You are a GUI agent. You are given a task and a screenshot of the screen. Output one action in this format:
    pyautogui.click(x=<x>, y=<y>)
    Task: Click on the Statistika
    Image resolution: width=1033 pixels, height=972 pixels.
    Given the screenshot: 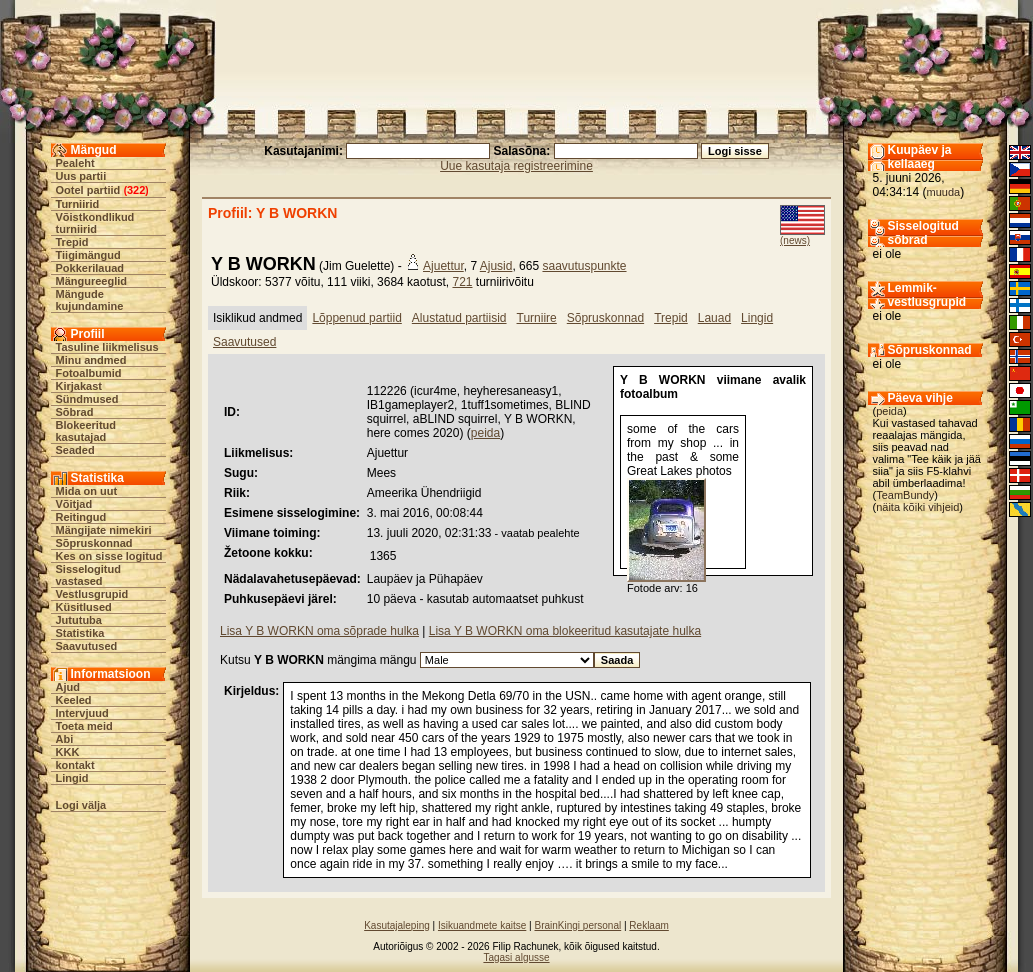 What is the action you would take?
    pyautogui.click(x=80, y=633)
    